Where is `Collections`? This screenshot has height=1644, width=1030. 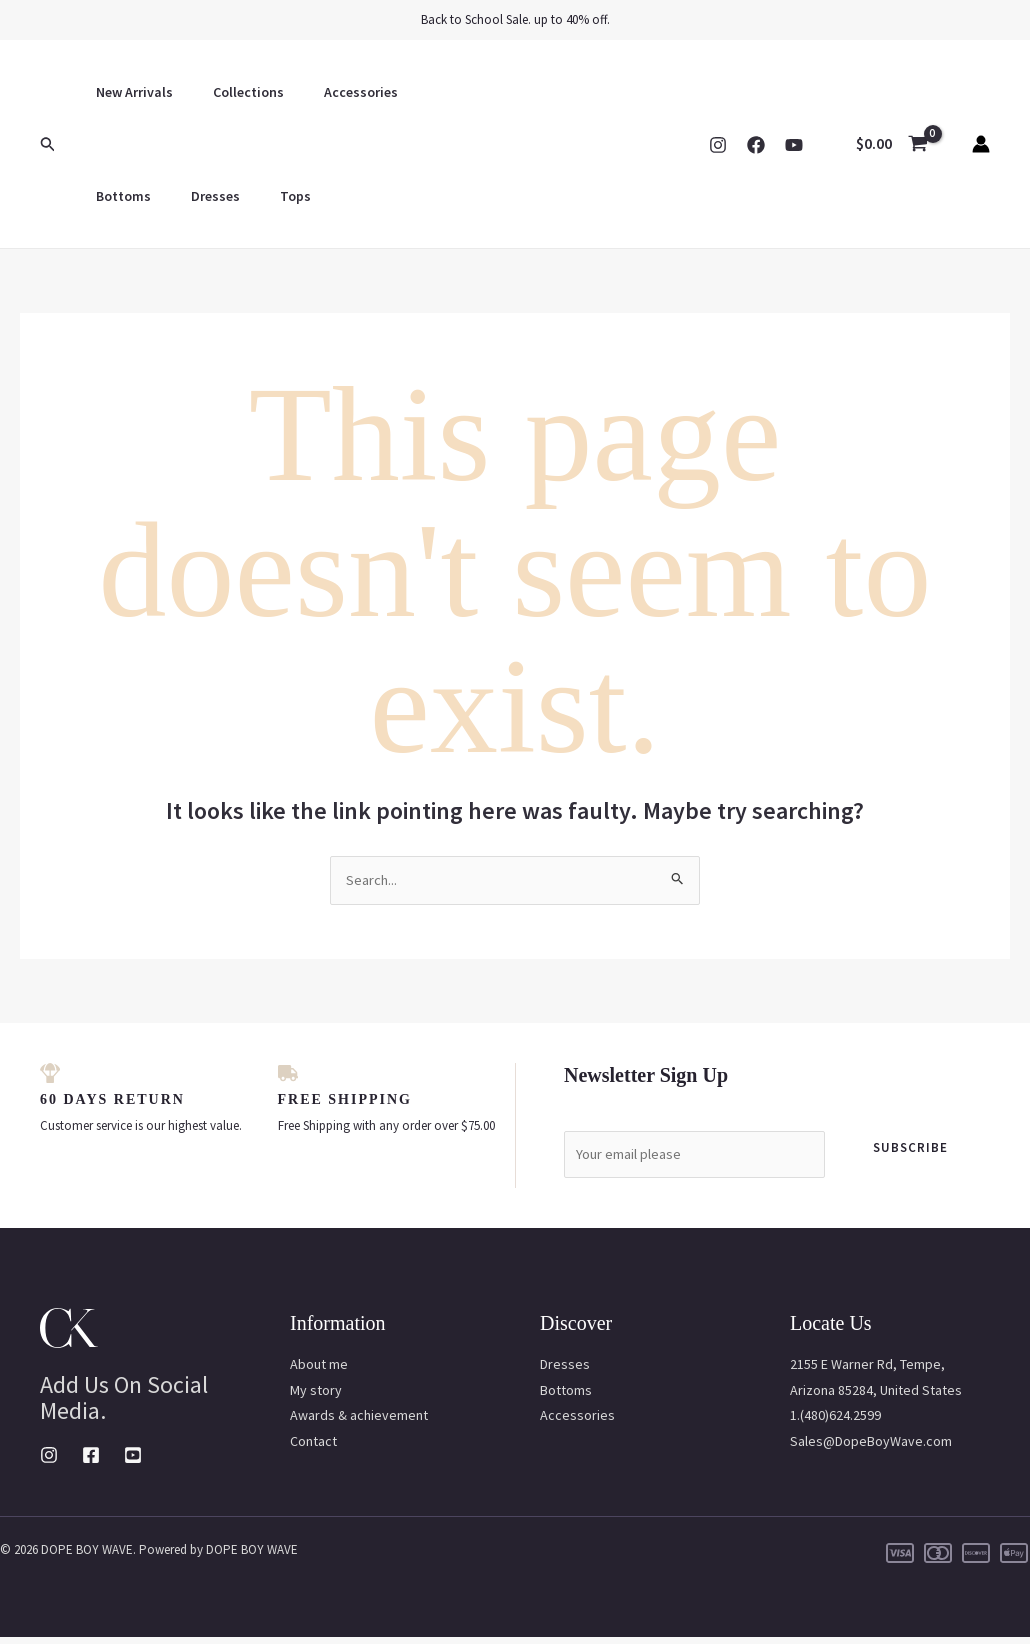 Collections is located at coordinates (230, 92).